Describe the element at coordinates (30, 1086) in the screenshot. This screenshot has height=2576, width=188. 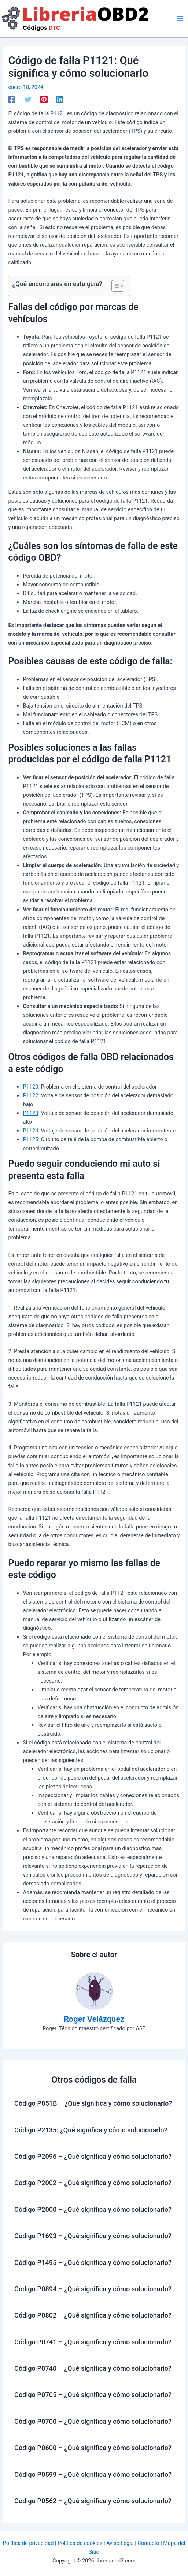
I see `P1120` at that location.